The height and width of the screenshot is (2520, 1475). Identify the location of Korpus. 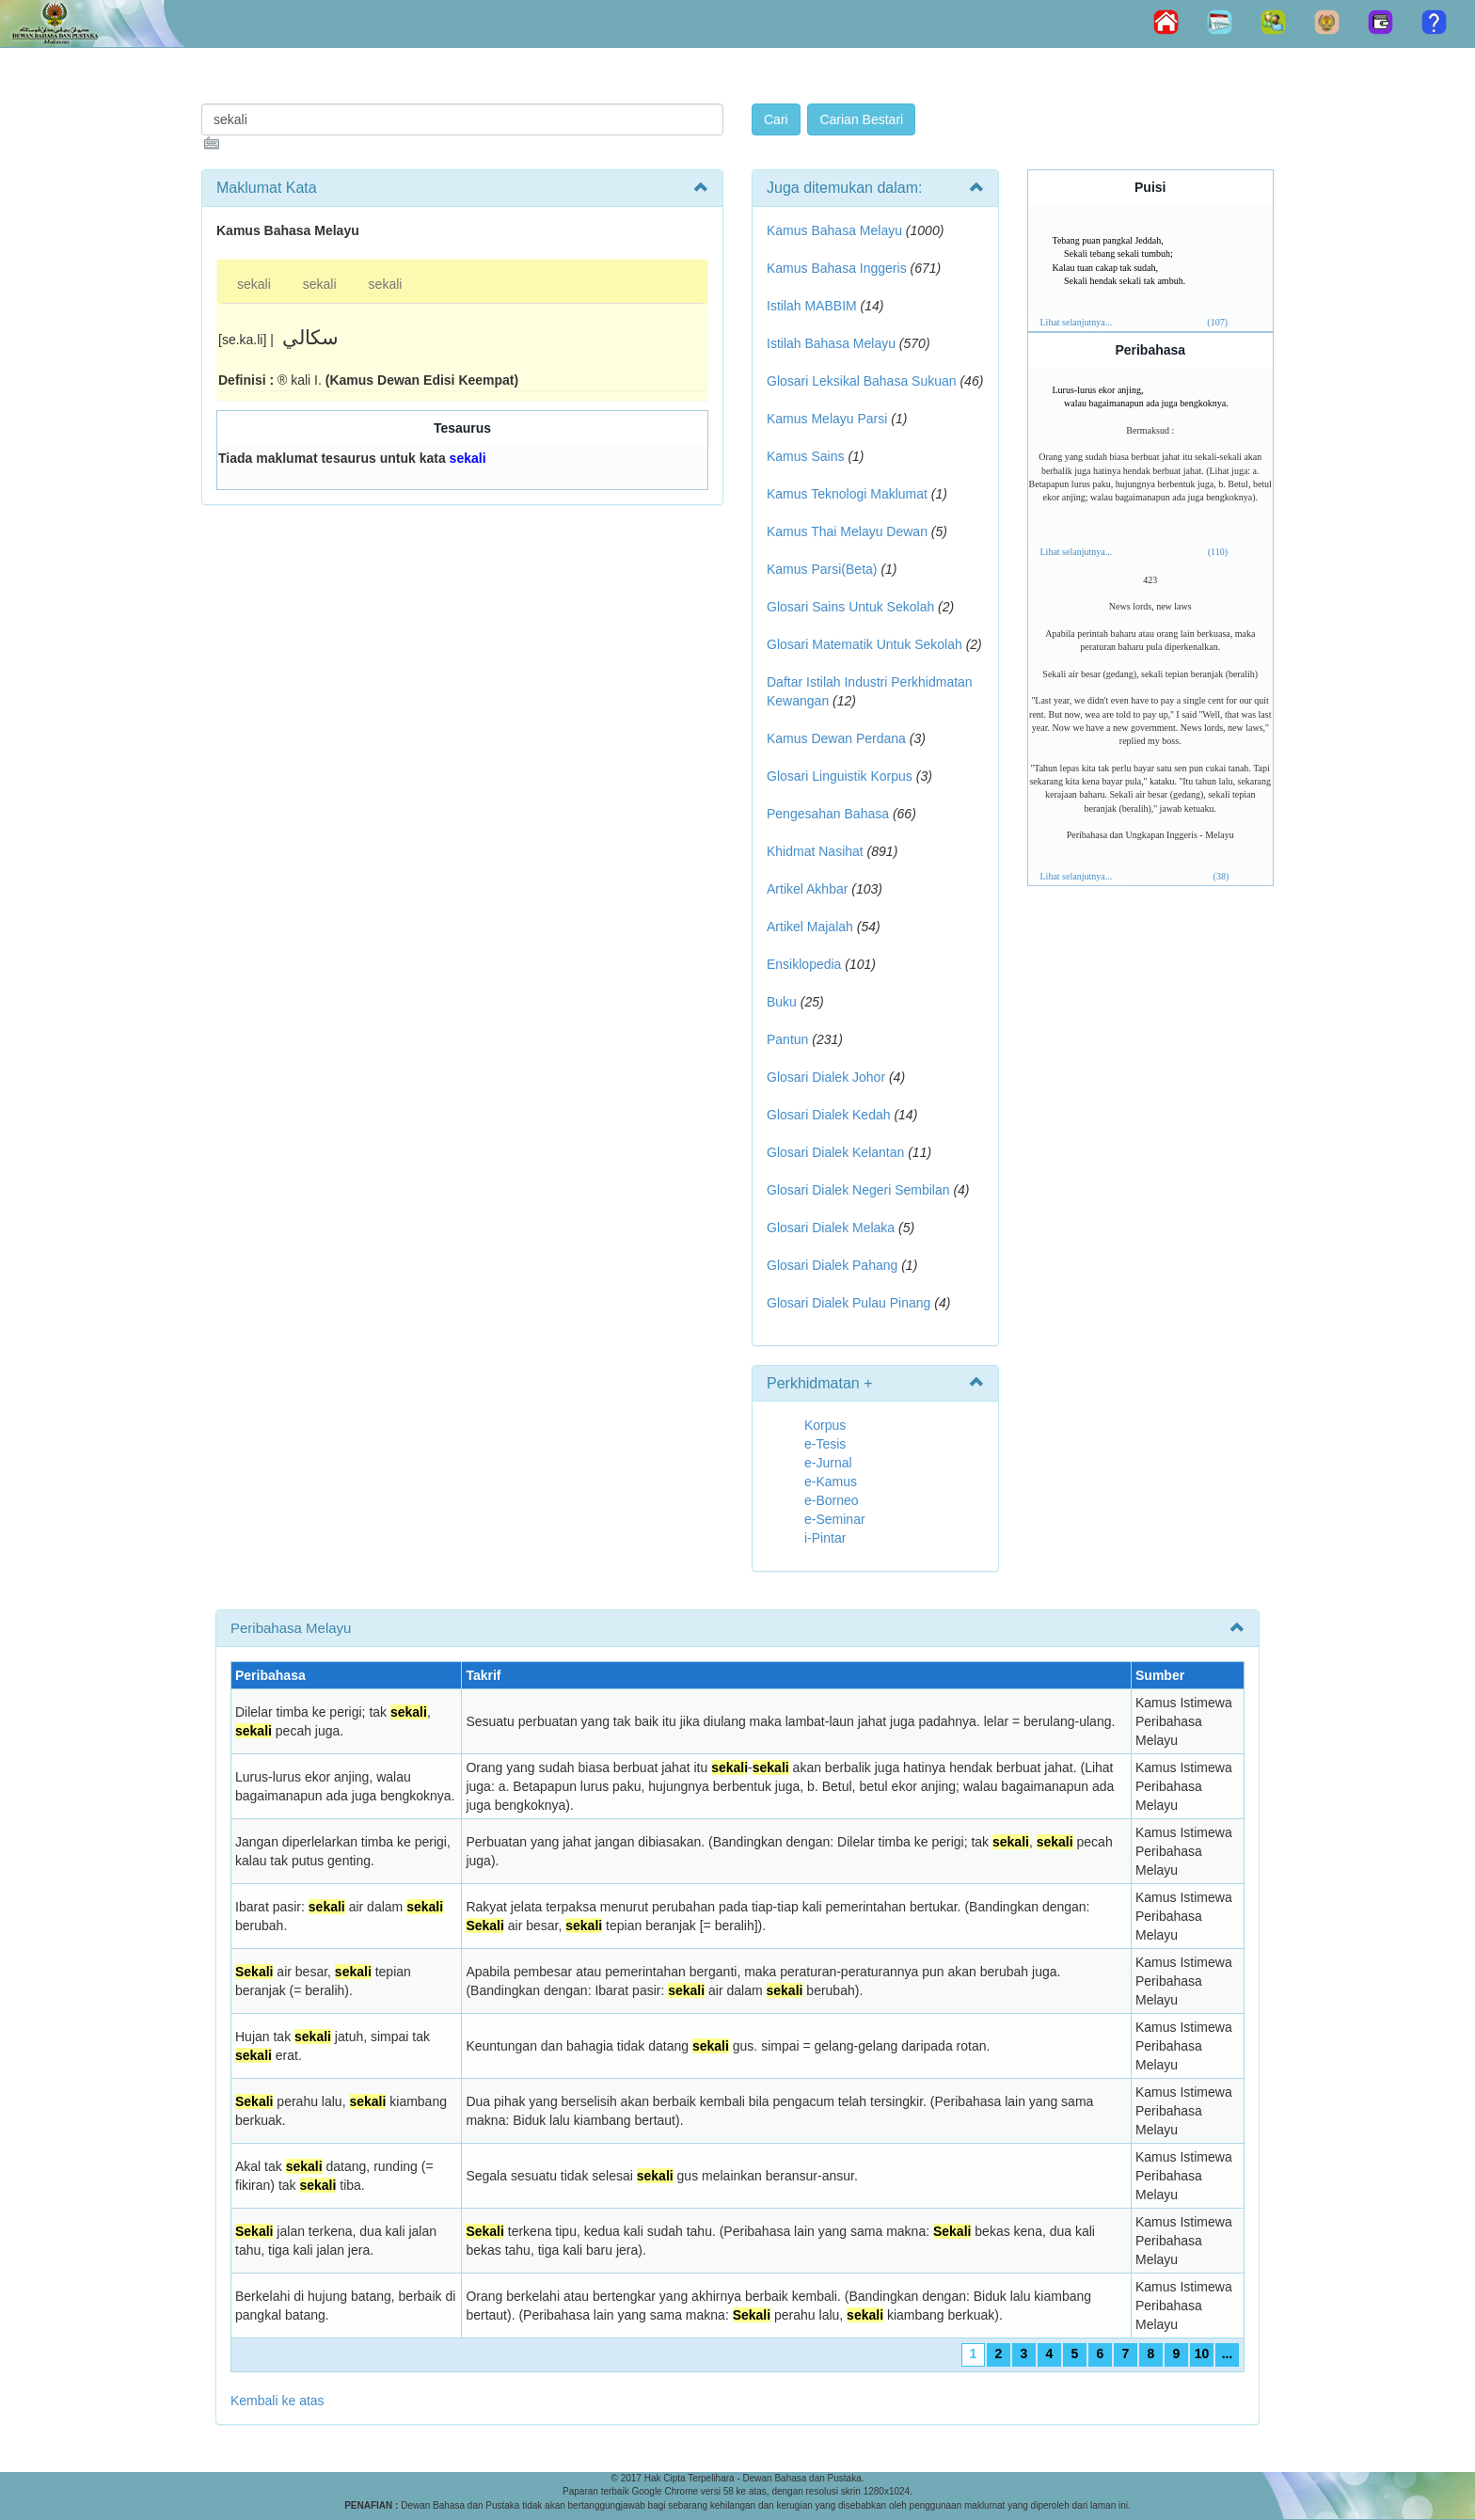
(825, 1425).